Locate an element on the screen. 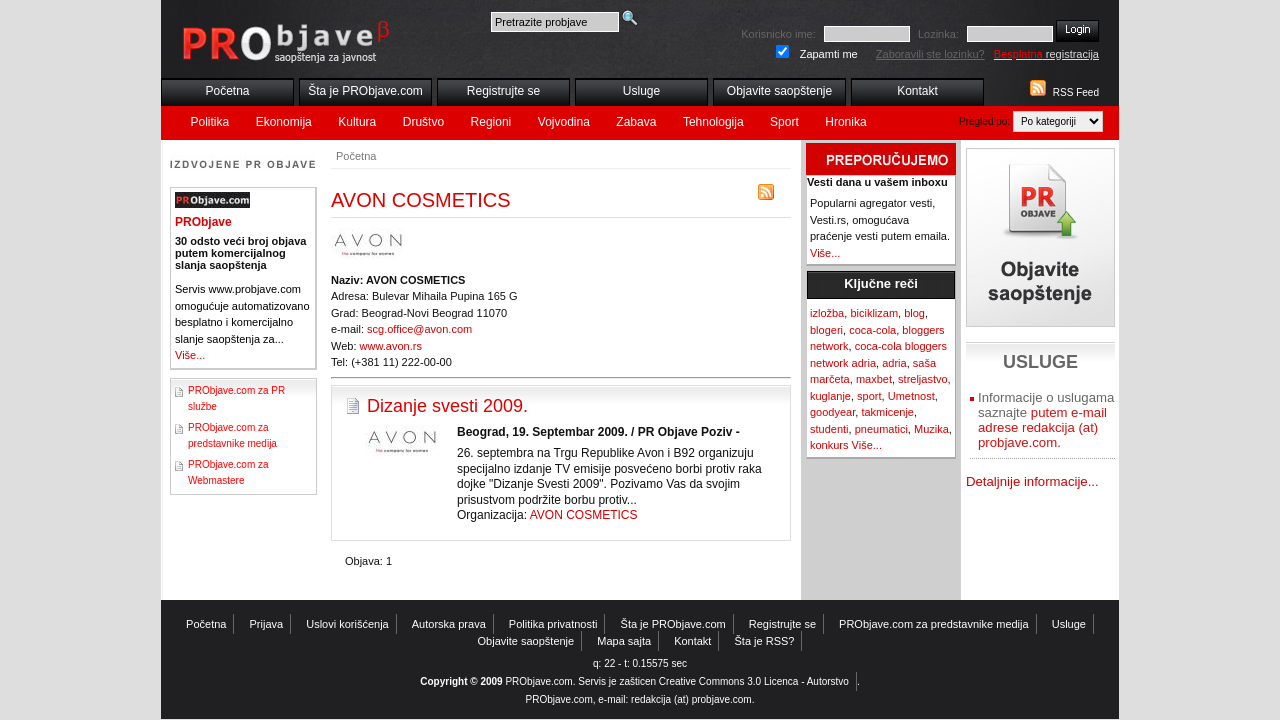 The image size is (1280, 720). Ekonomija is located at coordinates (284, 122).